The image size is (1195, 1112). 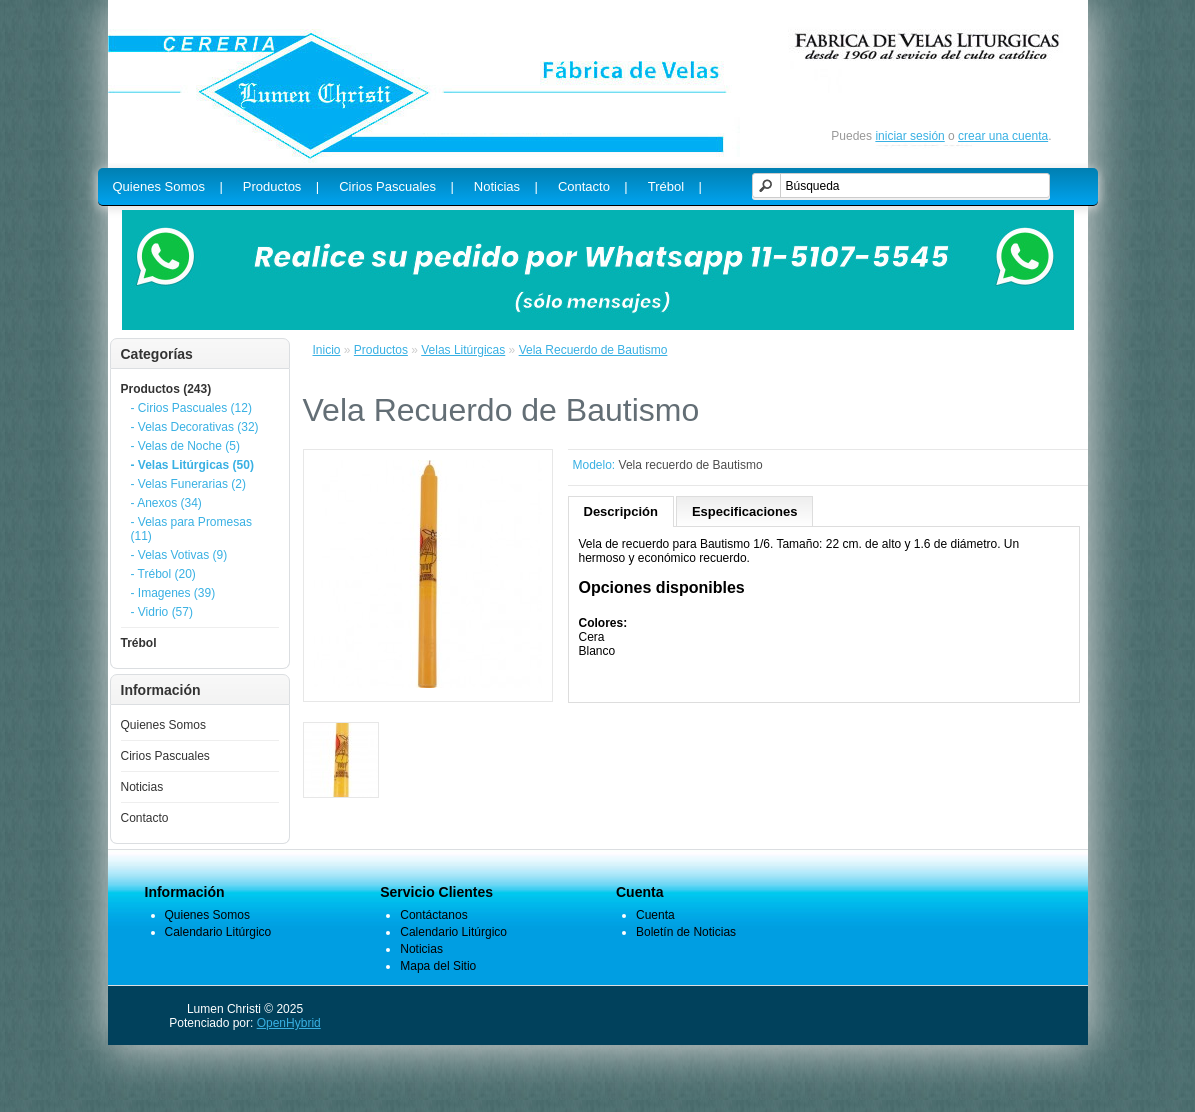 I want to click on Productos (243), so click(x=166, y=389).